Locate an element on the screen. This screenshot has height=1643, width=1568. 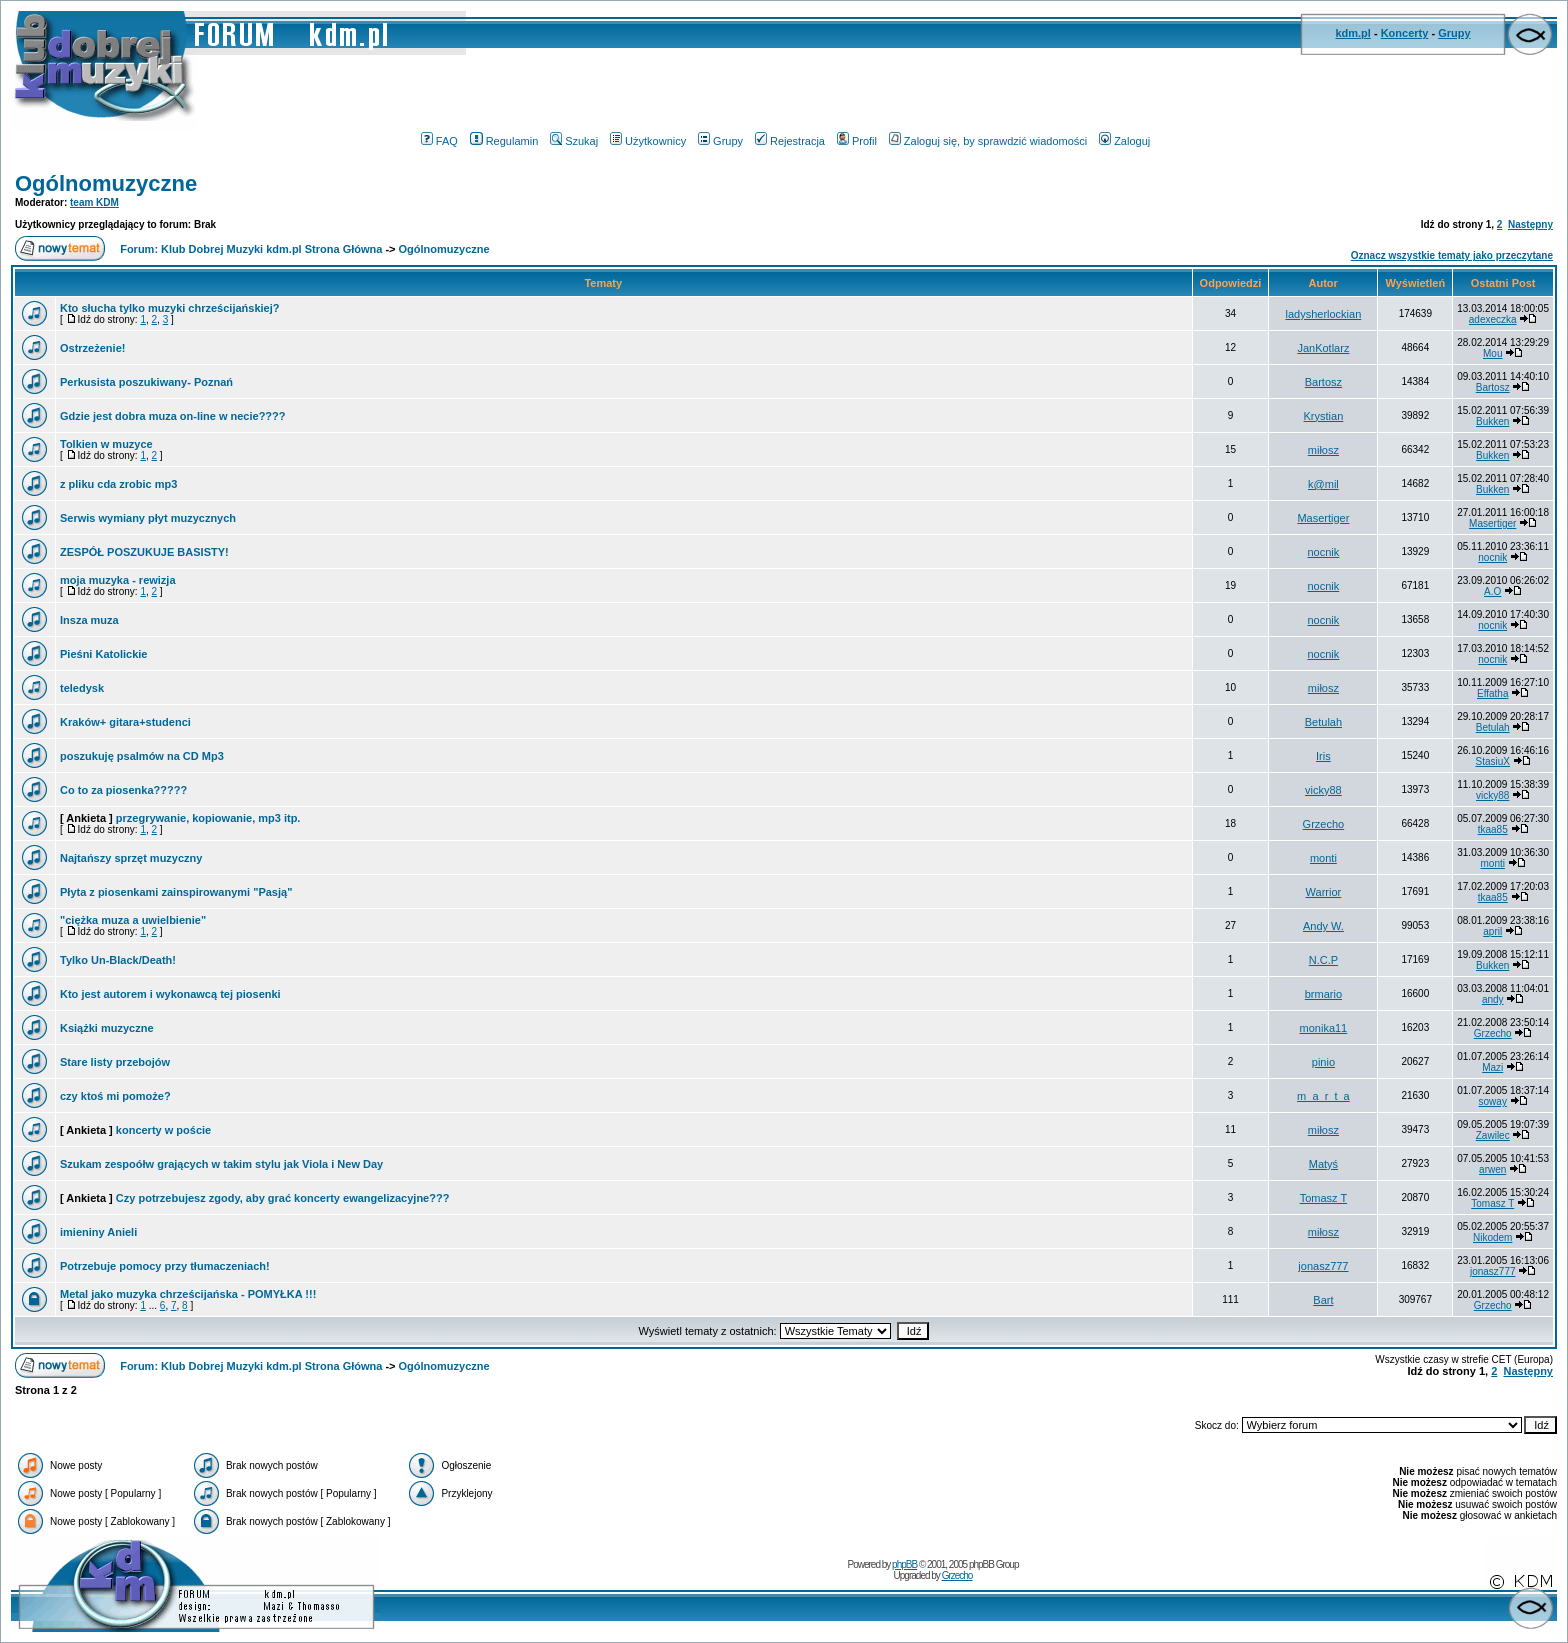
Koncerty is located at coordinates (1405, 33).